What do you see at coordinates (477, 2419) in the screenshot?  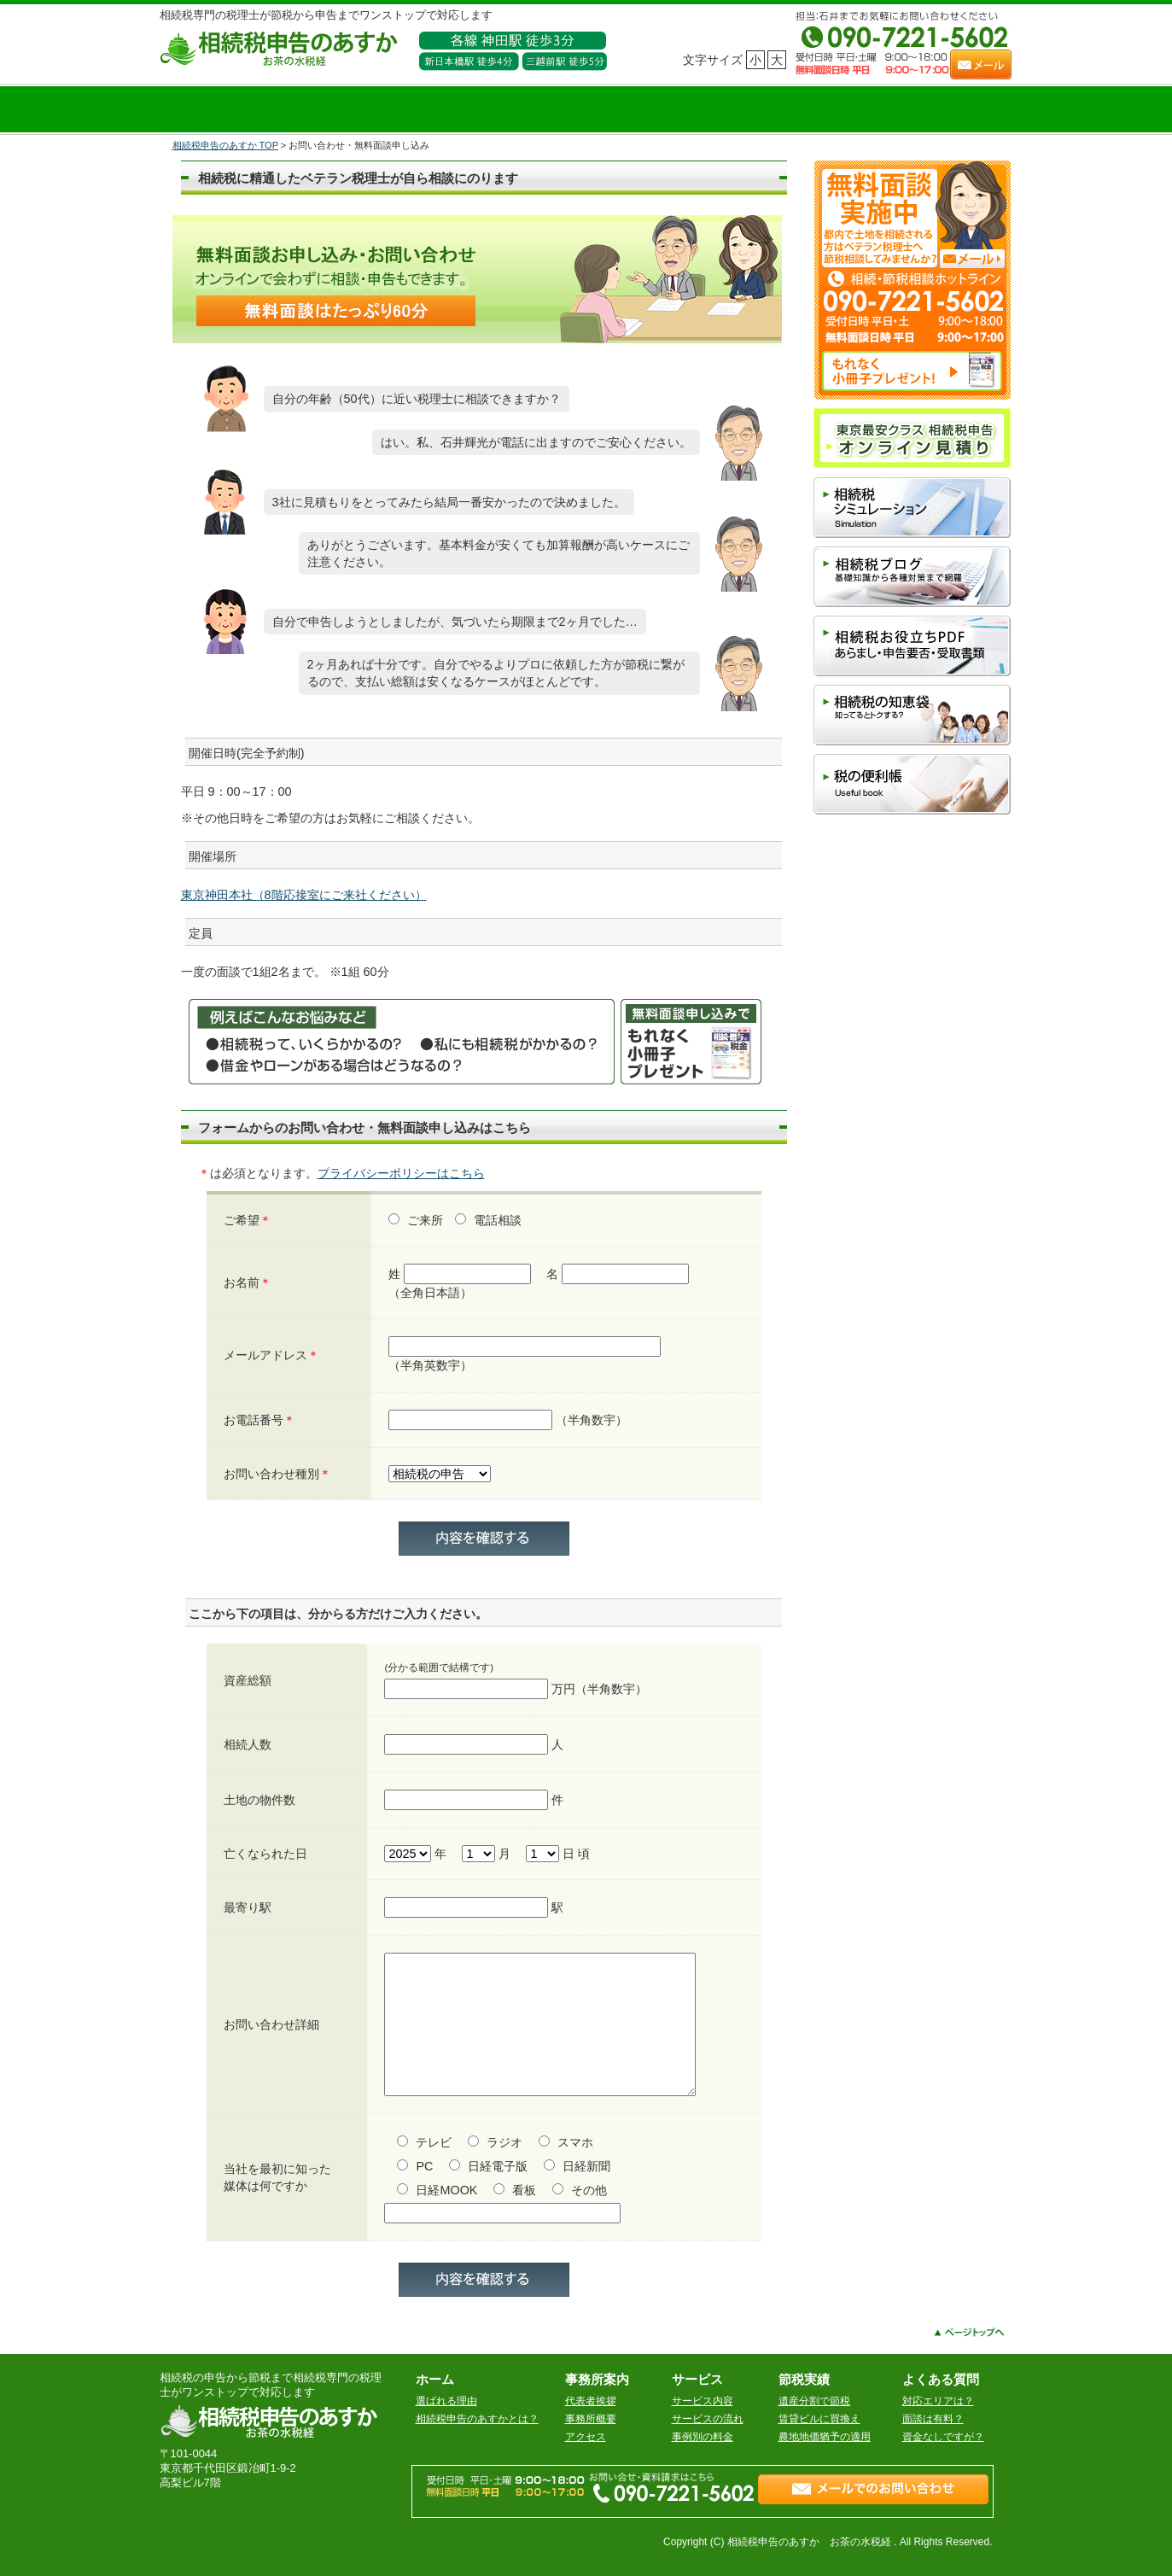 I see `相続税申告のあすかとは？` at bounding box center [477, 2419].